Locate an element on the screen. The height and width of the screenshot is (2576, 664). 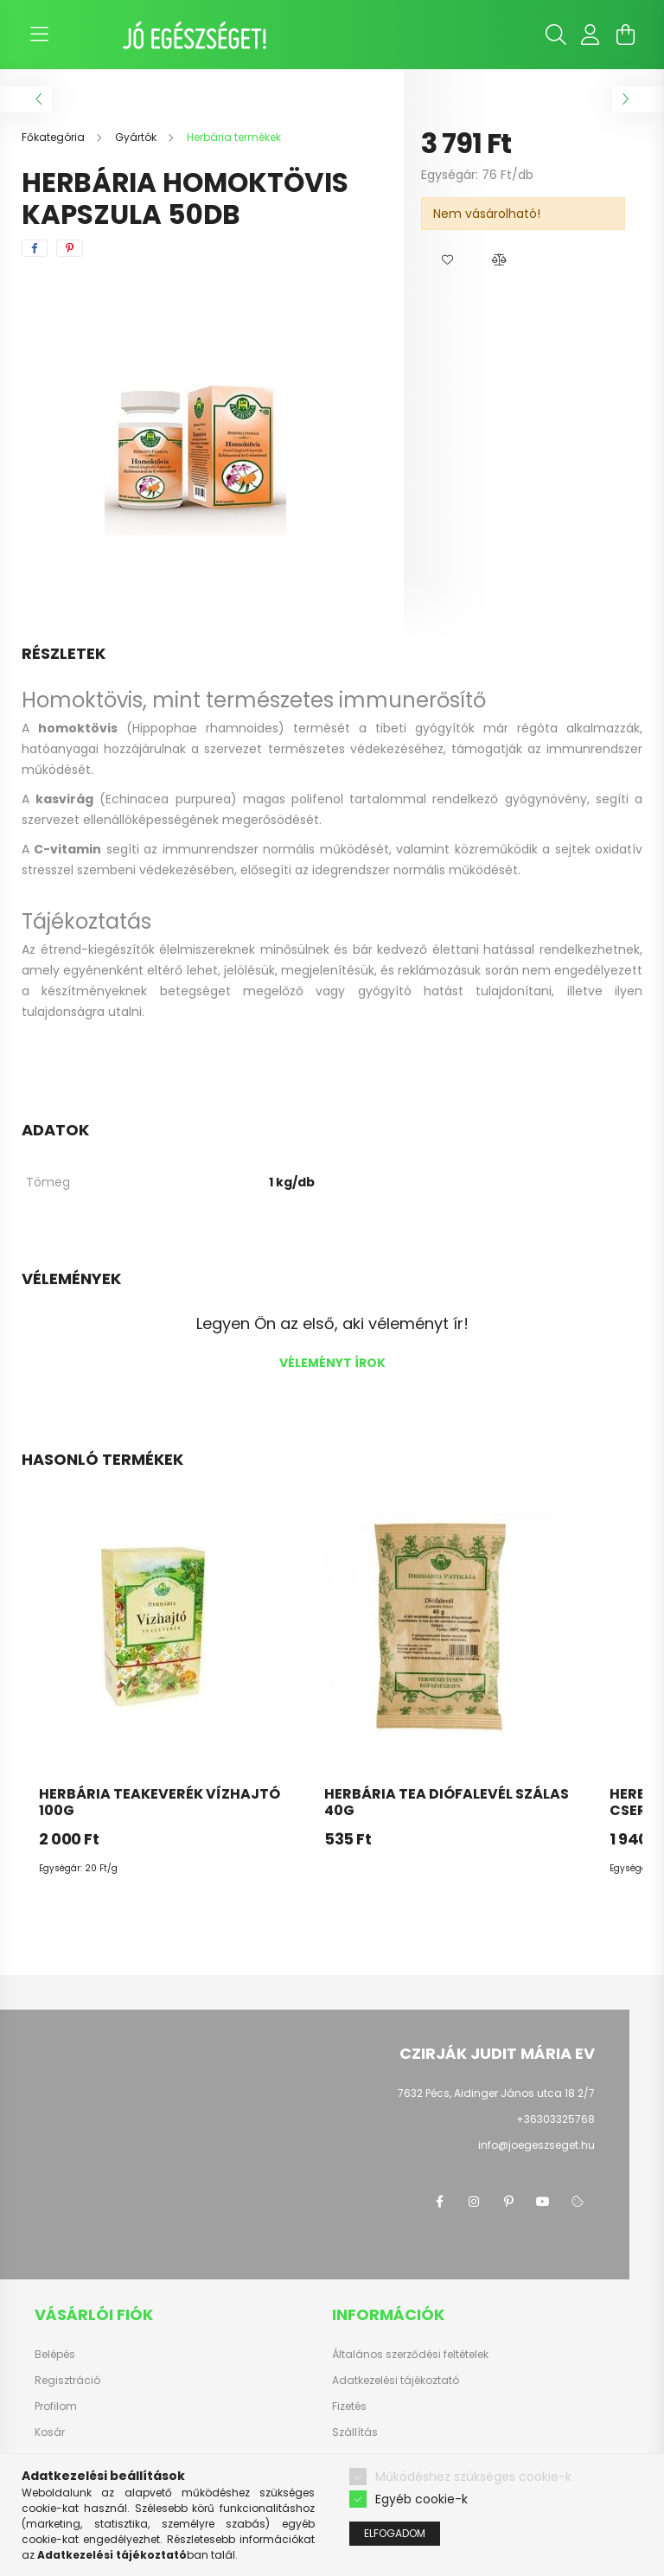
+36303325768 is located at coordinates (555, 2119).